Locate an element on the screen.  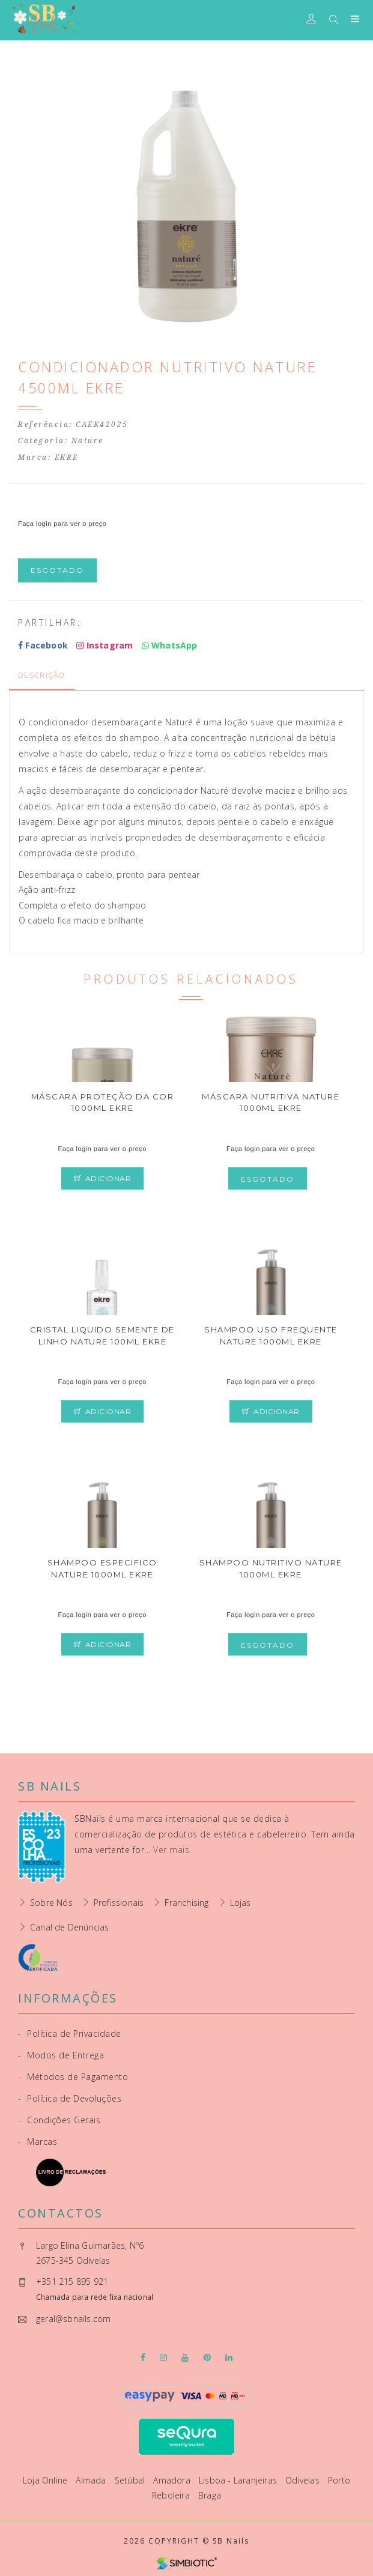
Almada is located at coordinates (92, 2480).